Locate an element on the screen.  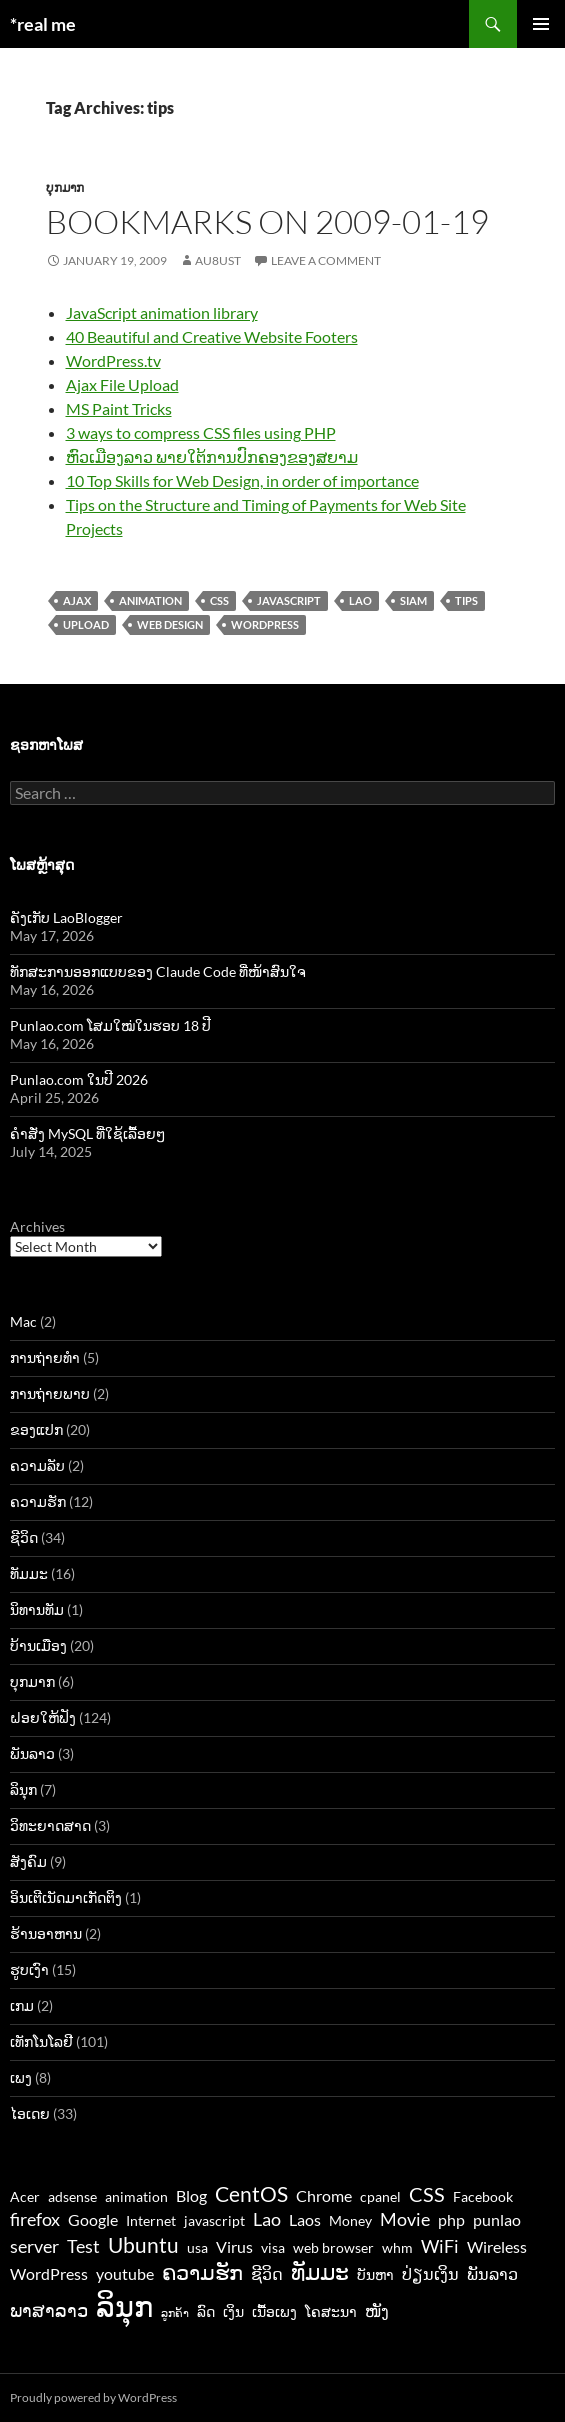
ຄວາມຮັກ is located at coordinates (38, 1501).